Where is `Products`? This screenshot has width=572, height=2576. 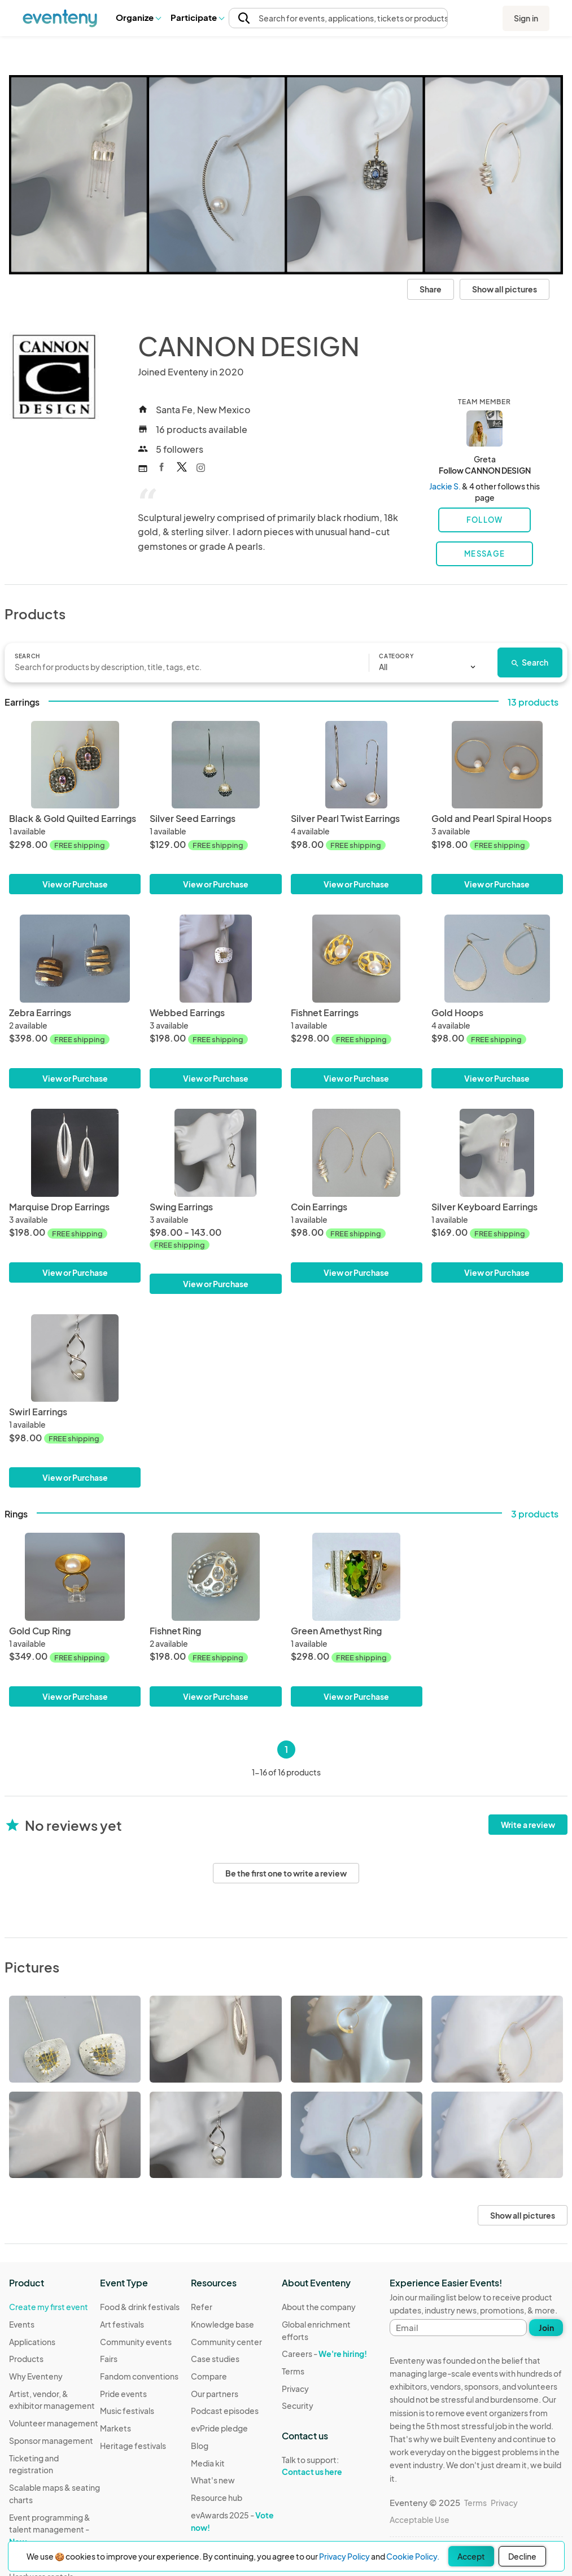
Products is located at coordinates (26, 2359).